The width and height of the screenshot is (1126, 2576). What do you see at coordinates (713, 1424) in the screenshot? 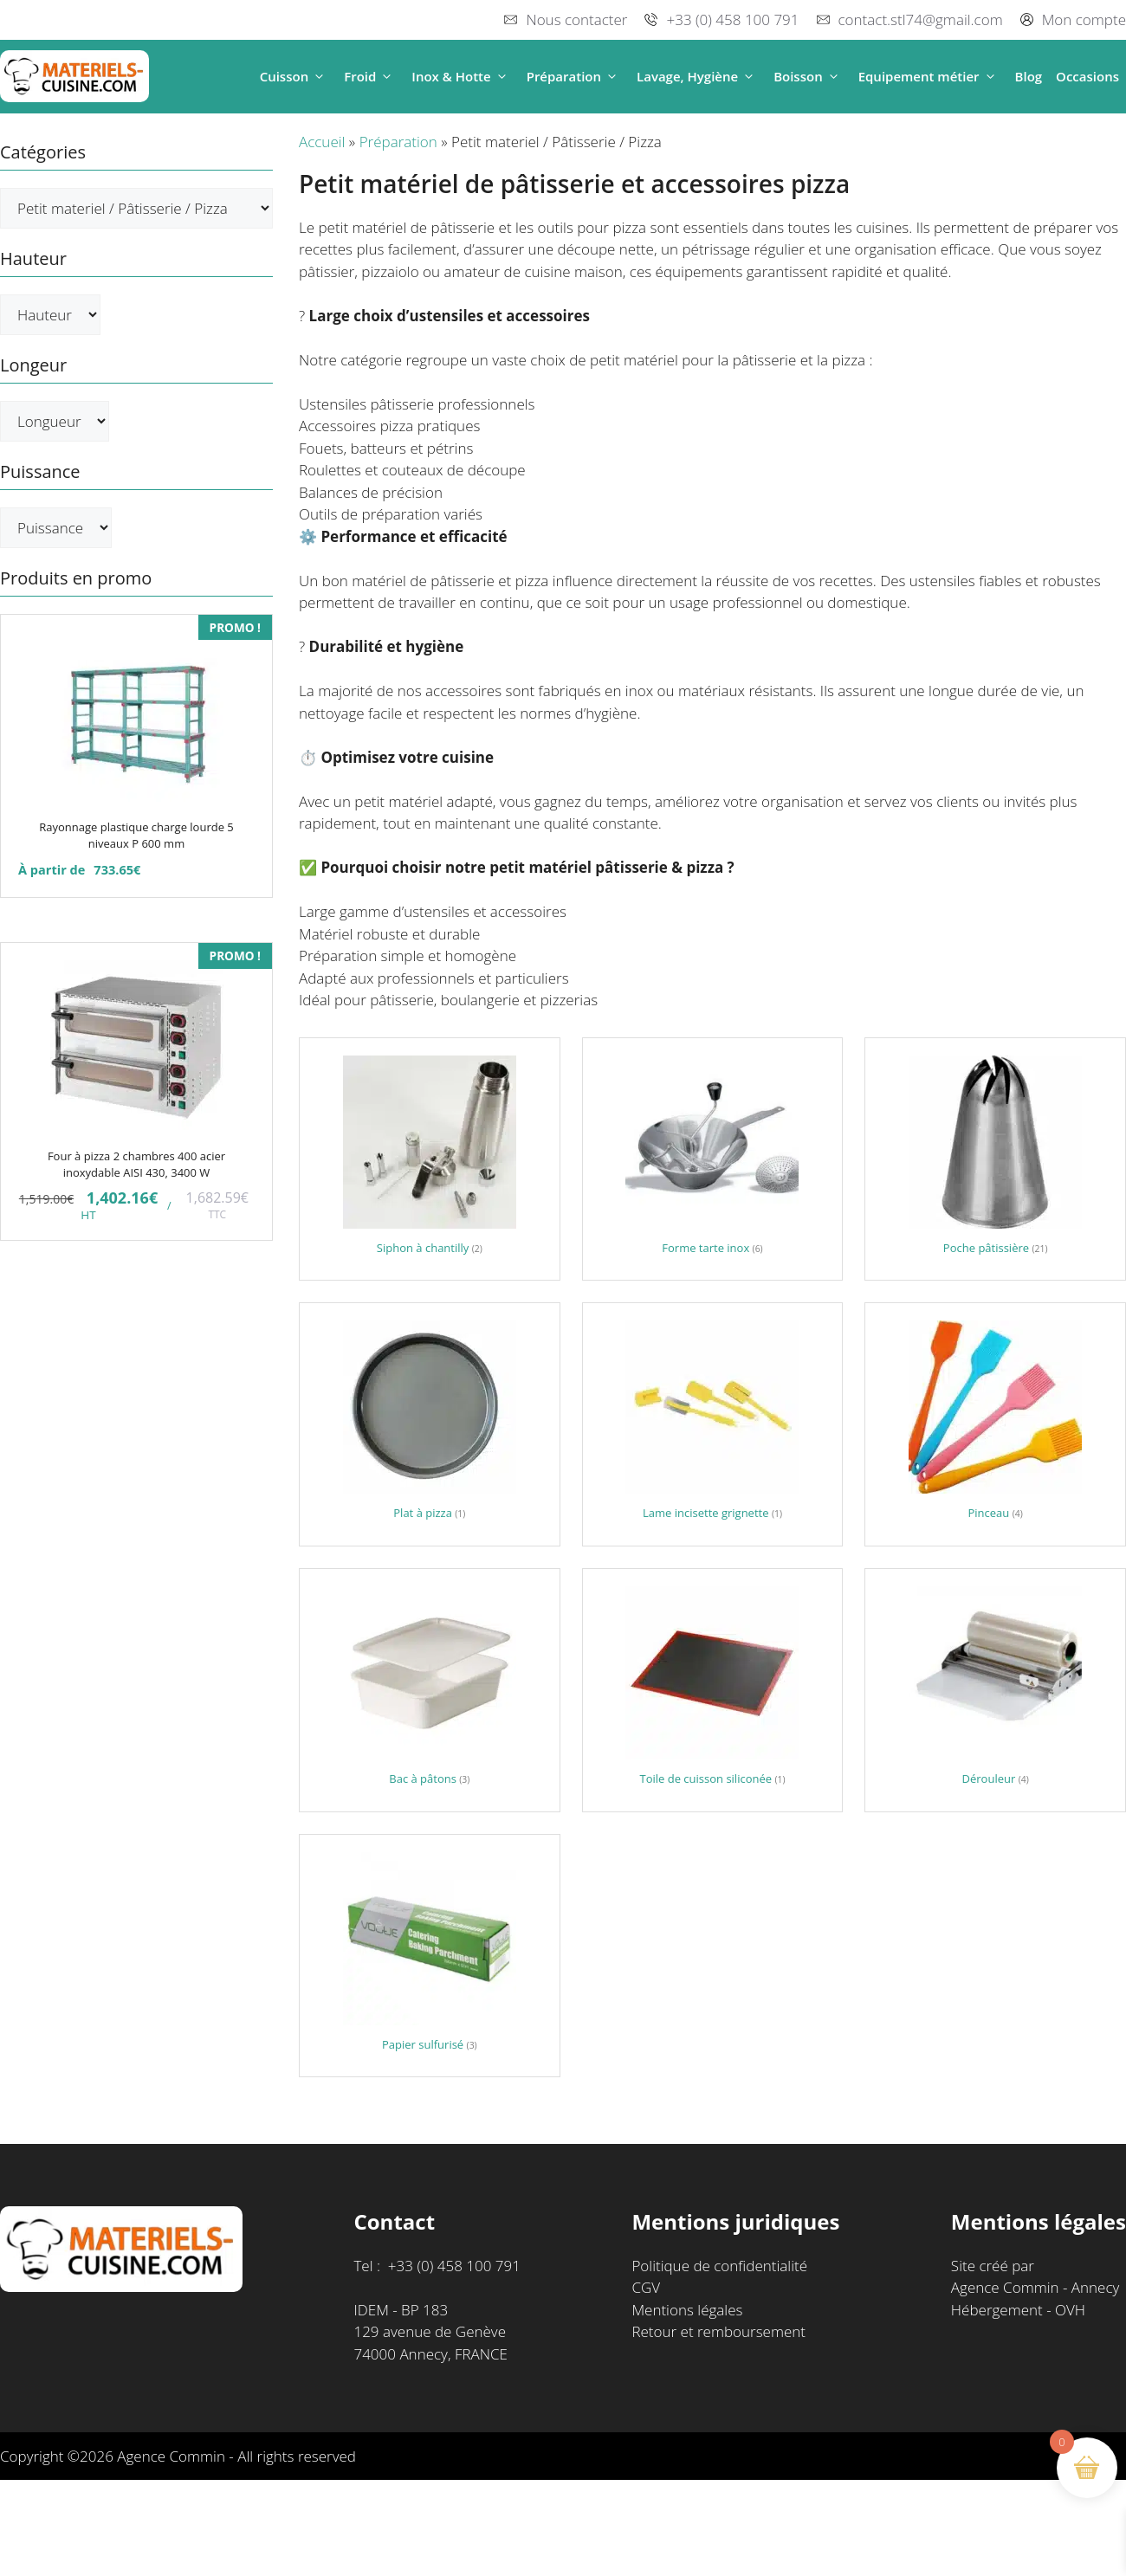
I see `[Accéder à la catégorie de produits Lame incisette grignette]` at bounding box center [713, 1424].